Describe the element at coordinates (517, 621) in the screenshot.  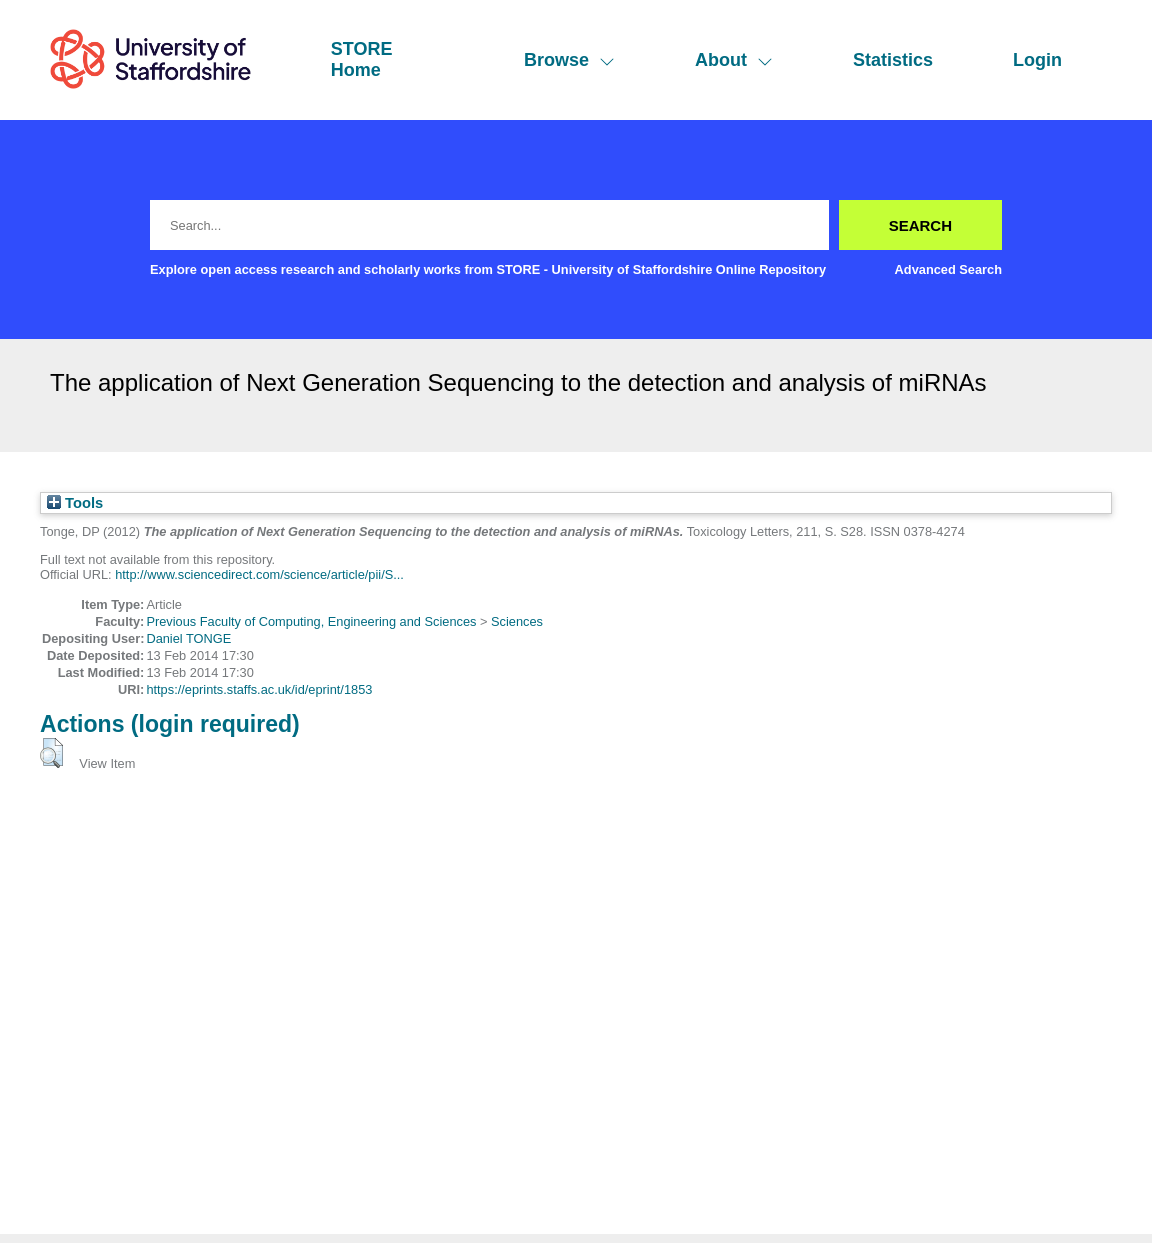
I see `Sciences` at that location.